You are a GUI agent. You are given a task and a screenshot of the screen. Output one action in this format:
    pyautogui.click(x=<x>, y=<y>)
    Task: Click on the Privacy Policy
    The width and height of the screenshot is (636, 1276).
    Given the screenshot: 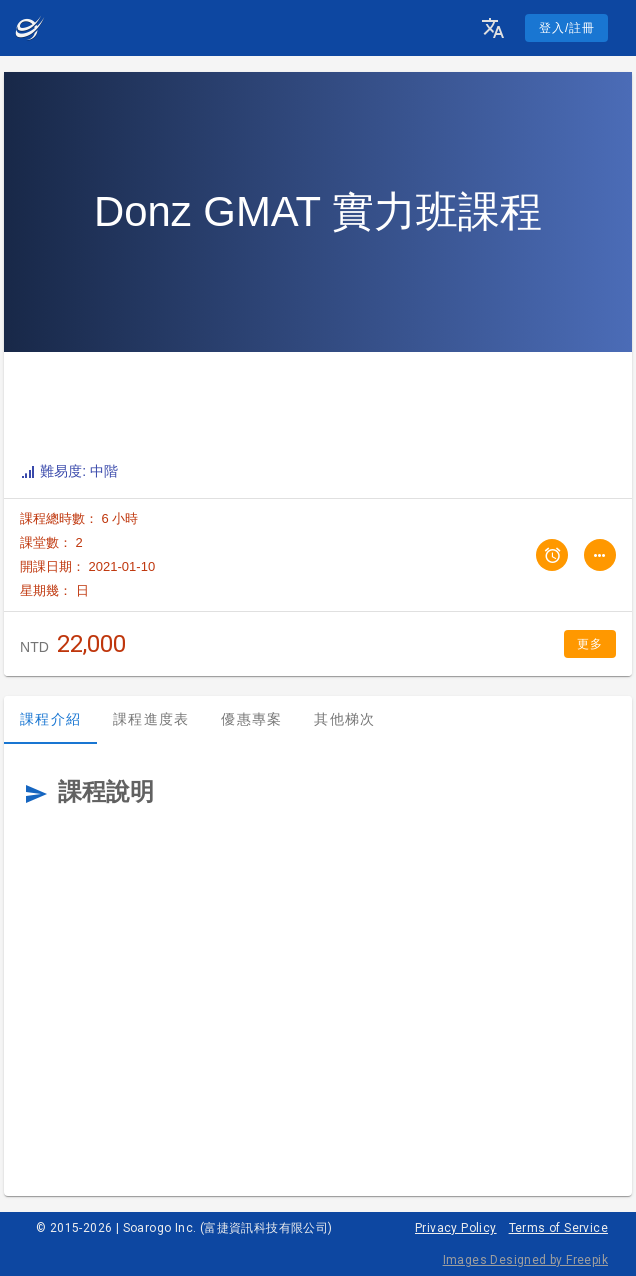 What is the action you would take?
    pyautogui.click(x=456, y=1228)
    